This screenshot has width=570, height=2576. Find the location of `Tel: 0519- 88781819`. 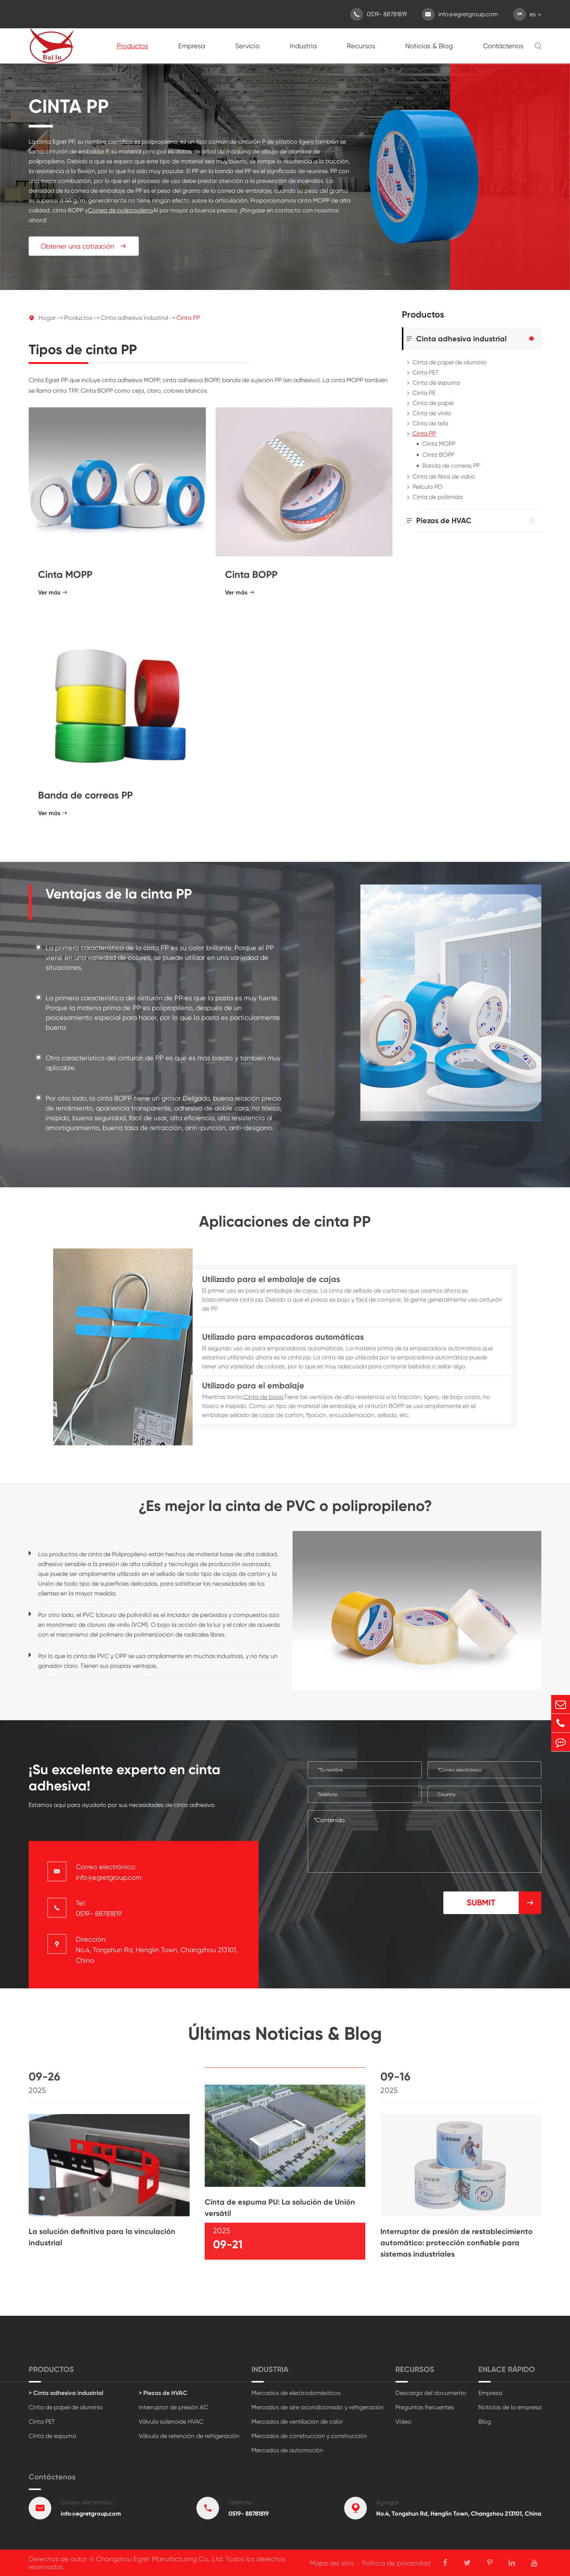

Tel: 0519- 88781819 is located at coordinates (99, 1908).